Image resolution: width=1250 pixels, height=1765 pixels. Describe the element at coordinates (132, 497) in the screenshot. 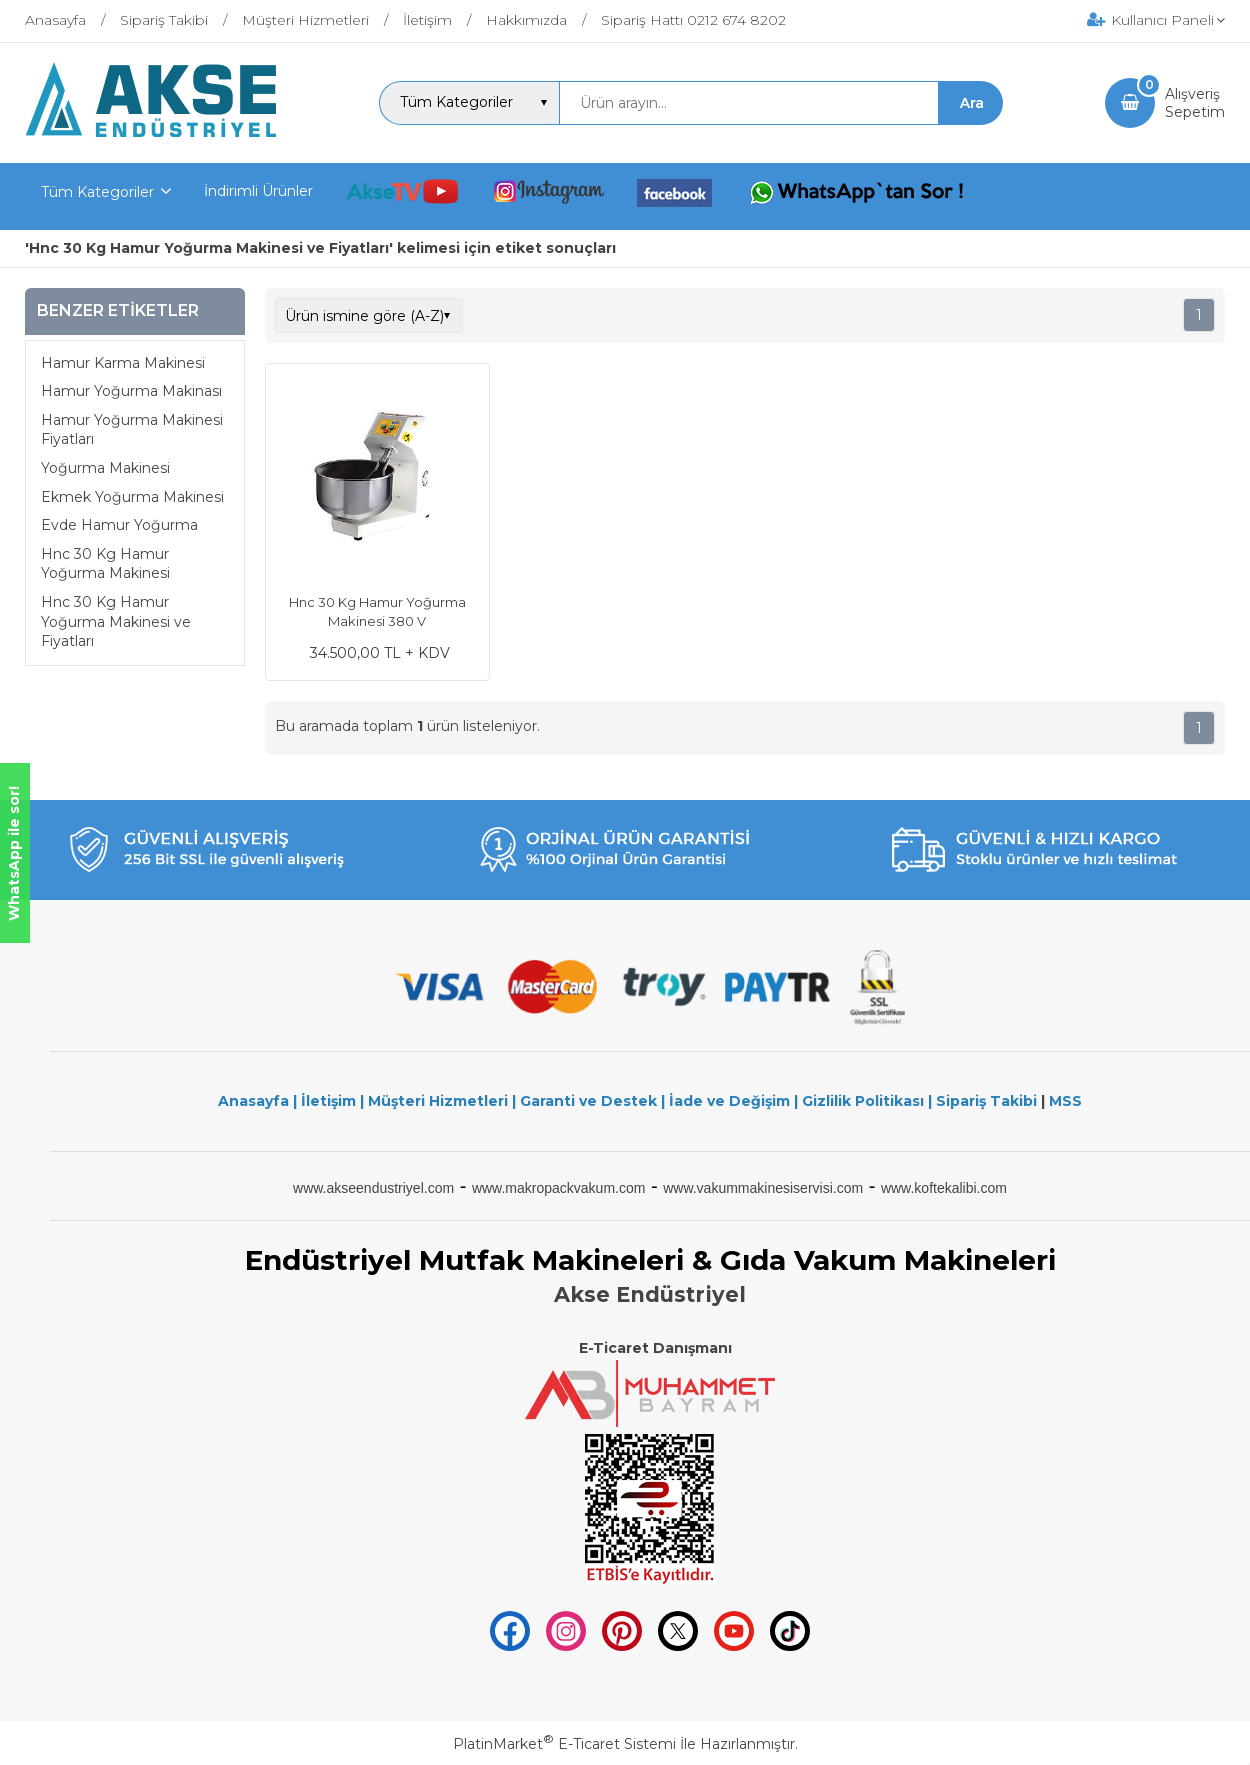

I see `Ekmek Yoğurma Makinesi` at that location.